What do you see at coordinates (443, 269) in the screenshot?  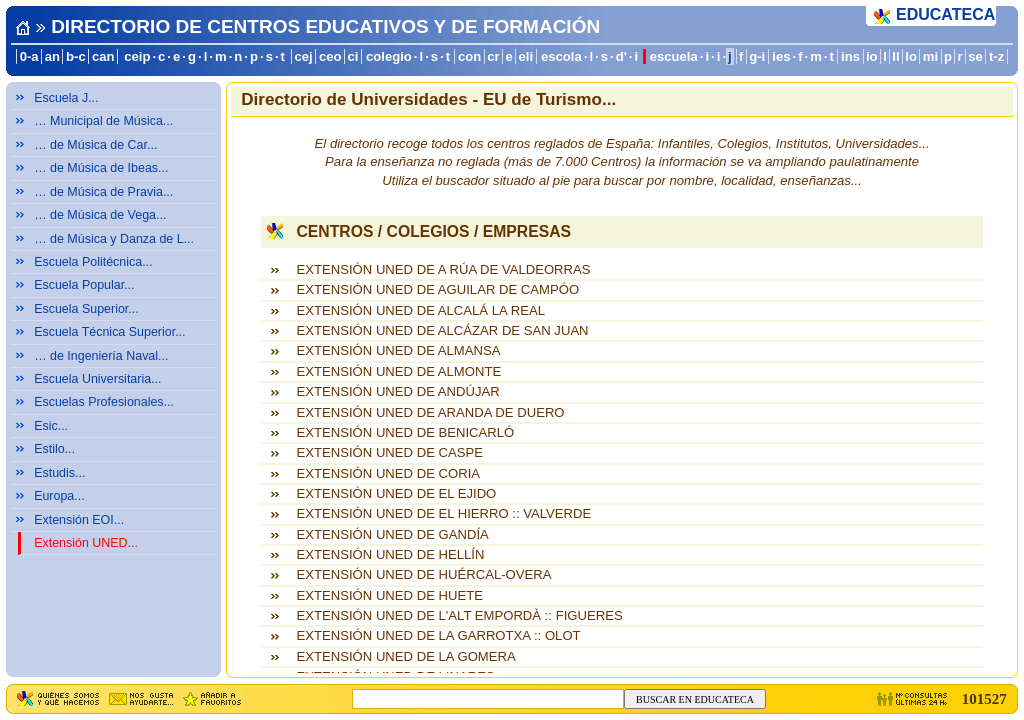 I see `EXTENSIÓN UNED DE A RÚA DE VALDEORRAS` at bounding box center [443, 269].